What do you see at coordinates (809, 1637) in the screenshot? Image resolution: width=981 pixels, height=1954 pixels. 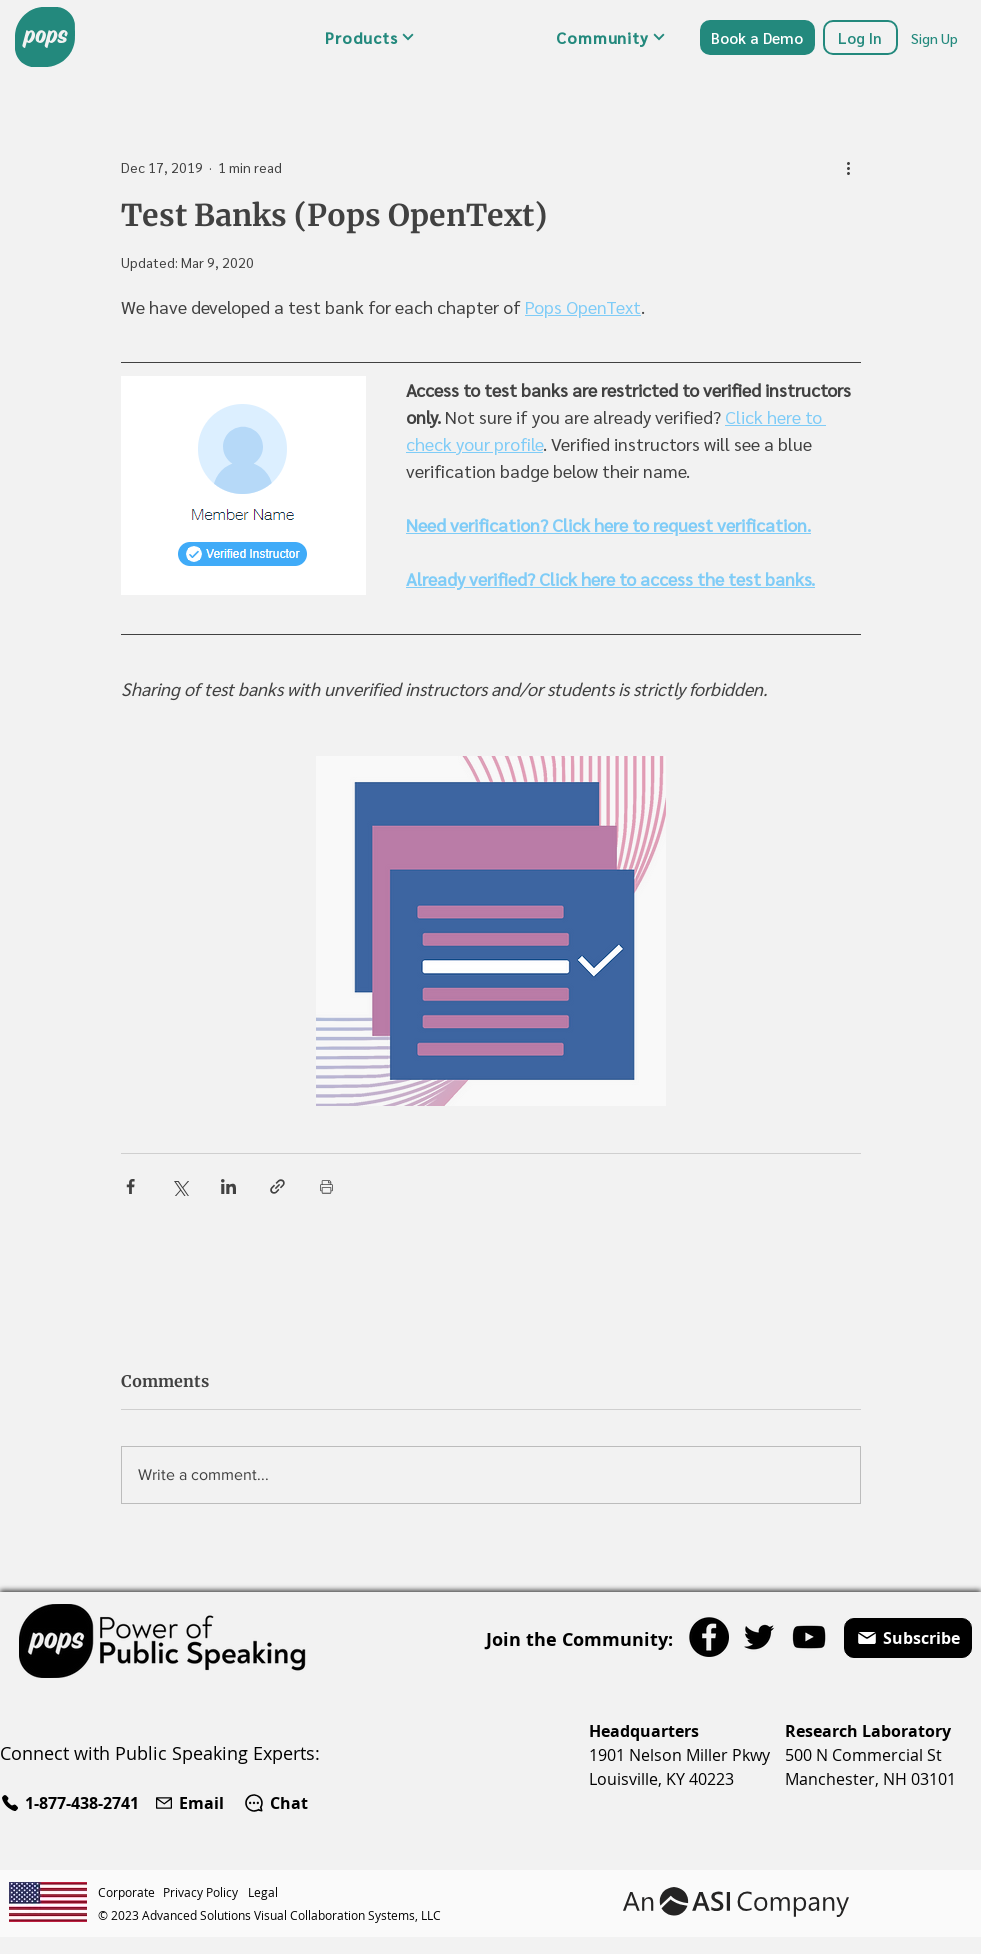 I see `[YouTube]` at bounding box center [809, 1637].